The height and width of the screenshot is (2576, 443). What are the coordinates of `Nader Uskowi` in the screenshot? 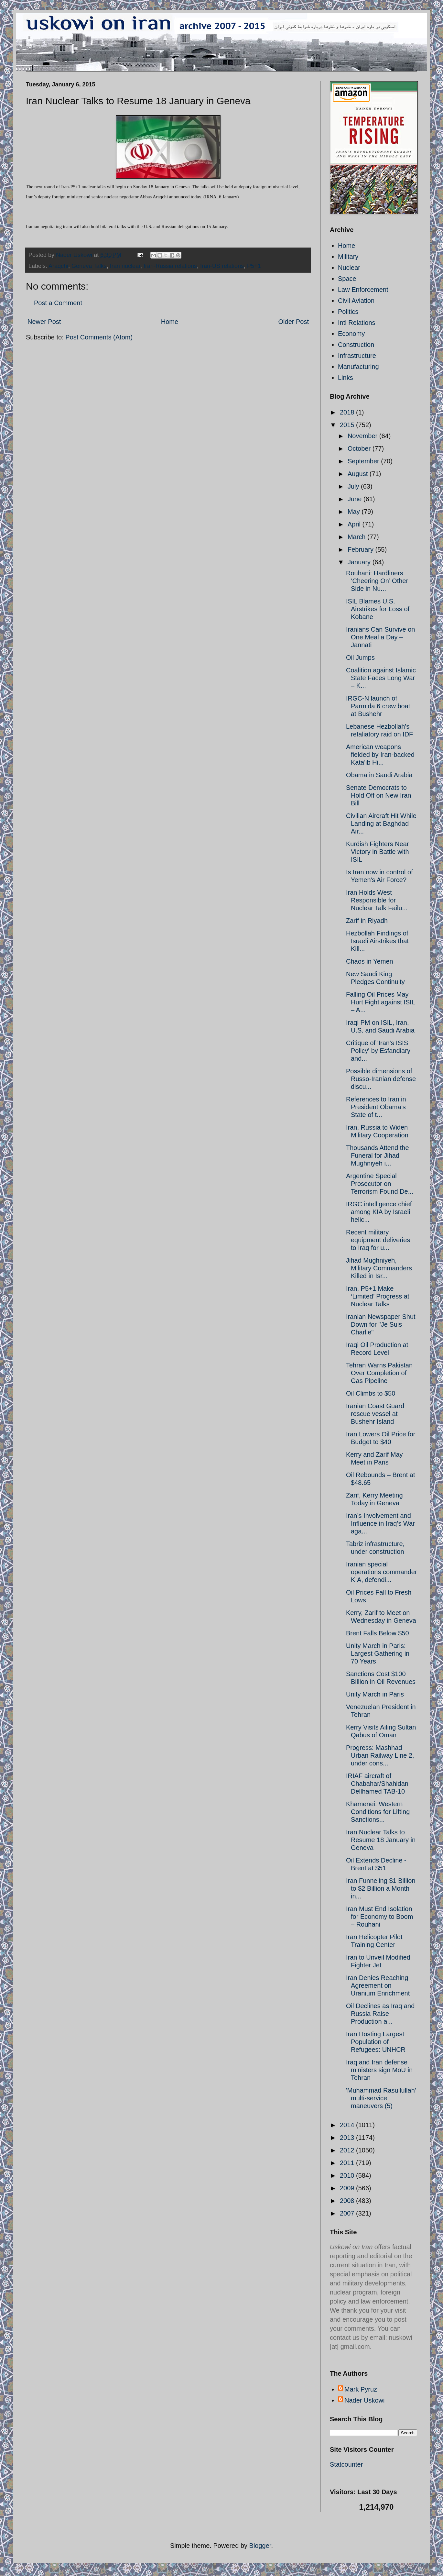 It's located at (364, 2400).